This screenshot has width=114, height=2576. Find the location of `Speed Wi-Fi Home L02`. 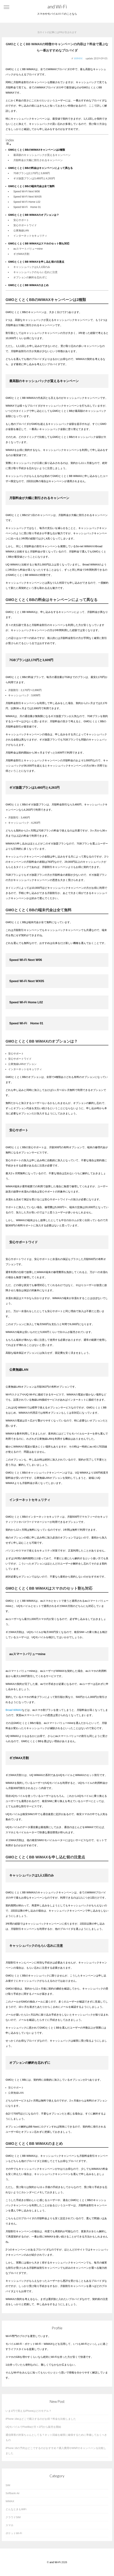

Speed Wi-Fi Home L02 is located at coordinates (26, 201).